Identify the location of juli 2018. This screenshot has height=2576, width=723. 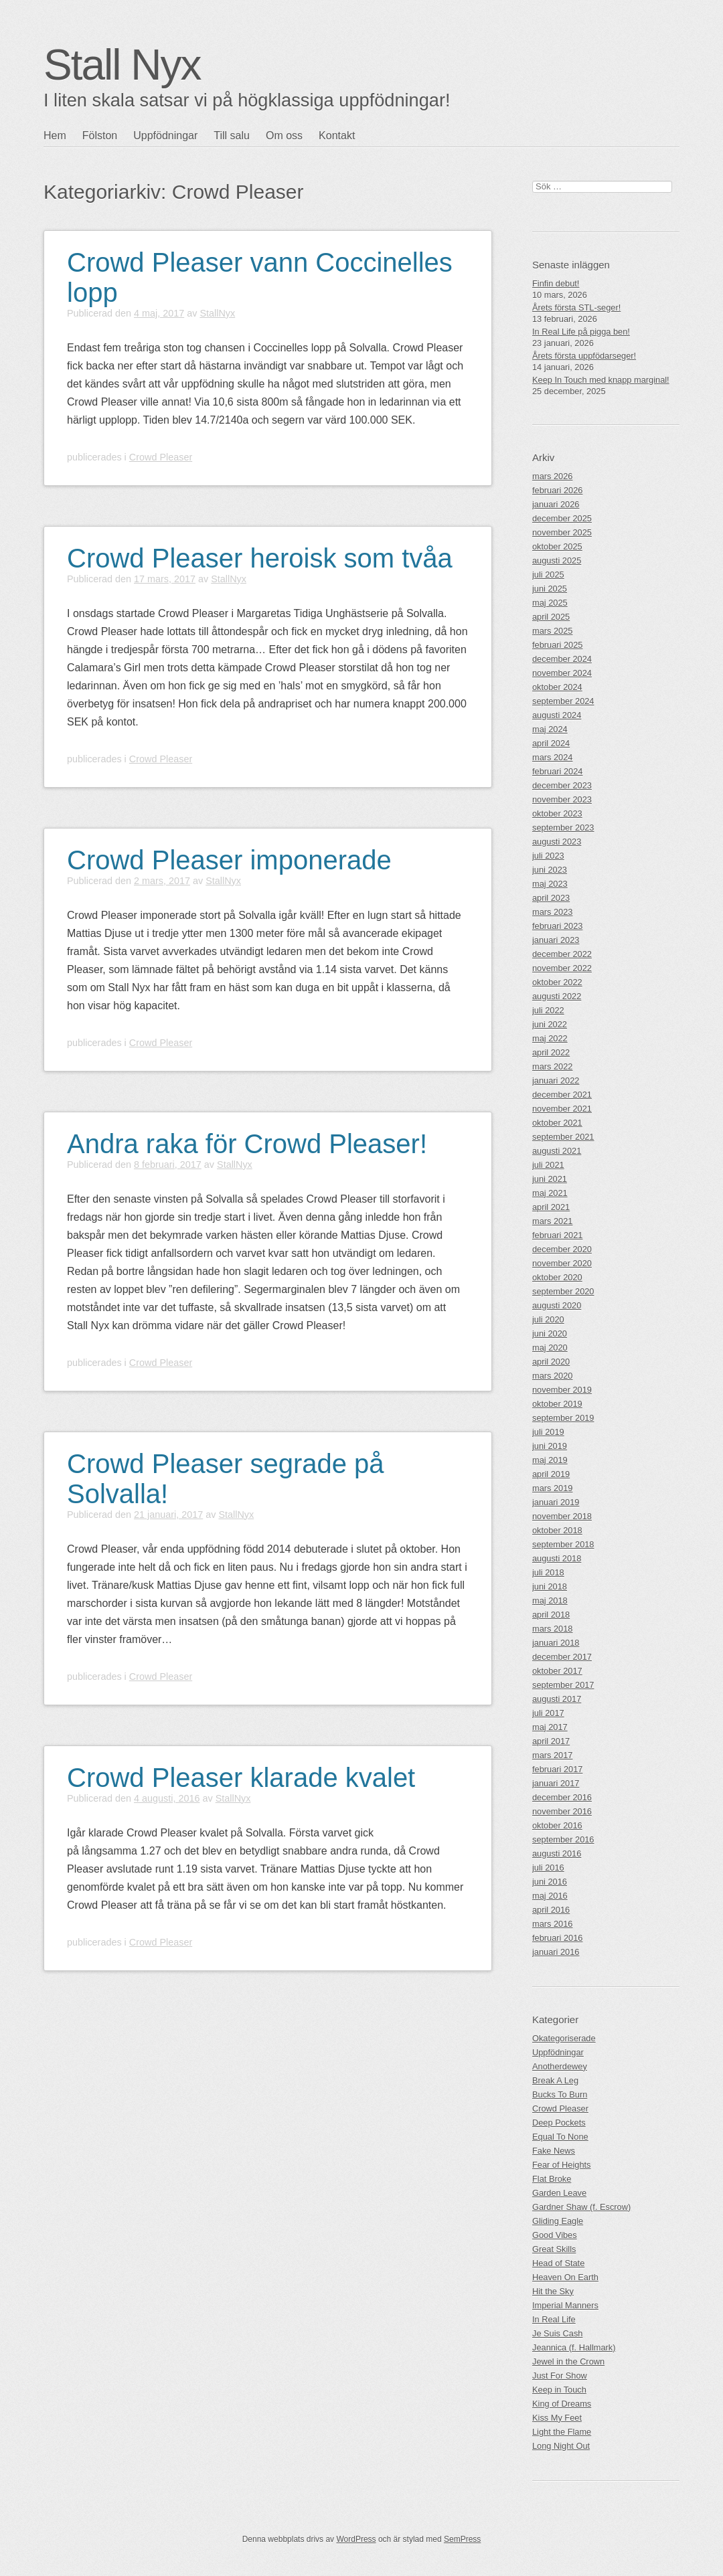
(548, 1572).